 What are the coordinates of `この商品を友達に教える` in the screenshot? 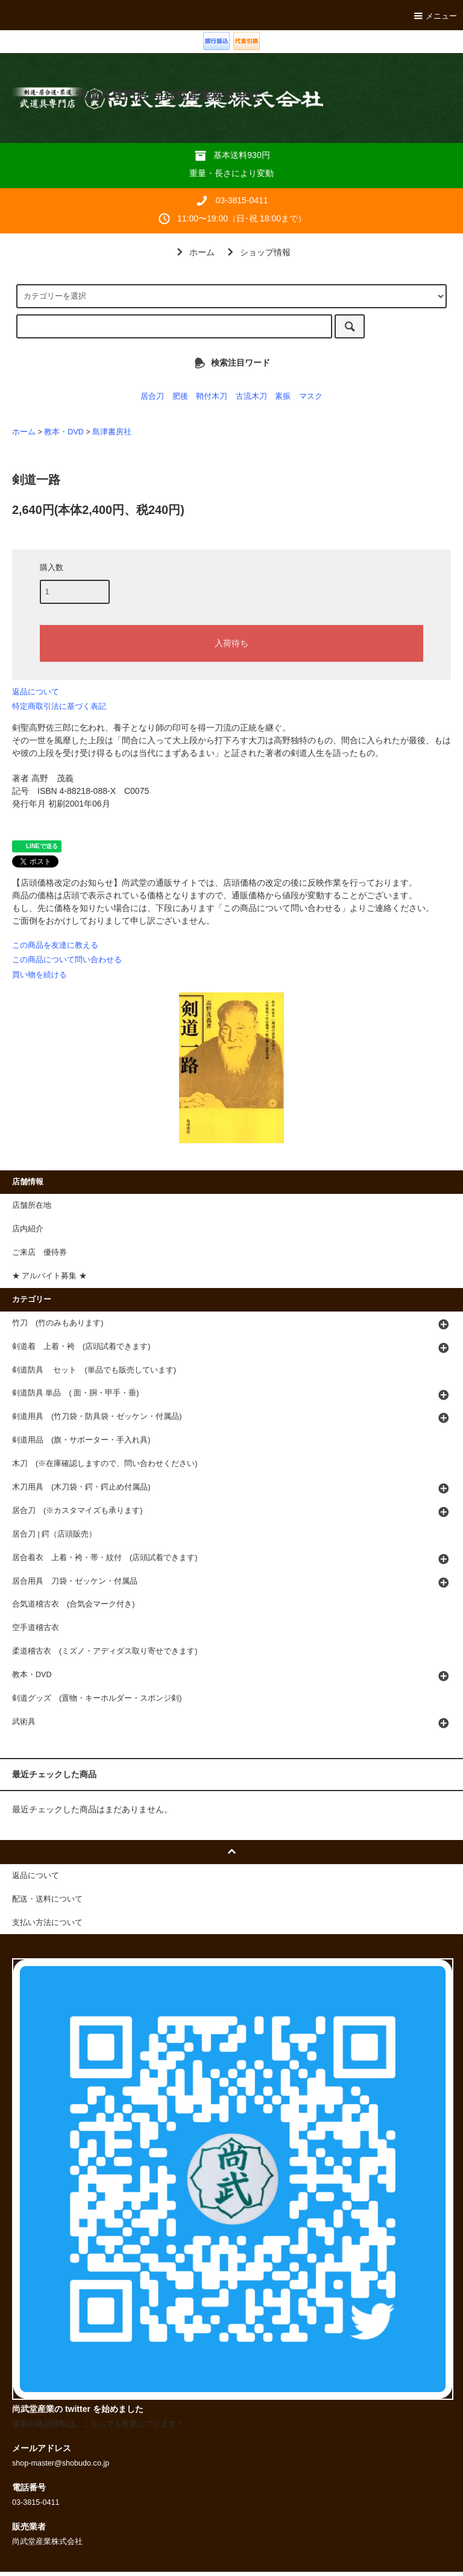 It's located at (55, 945).